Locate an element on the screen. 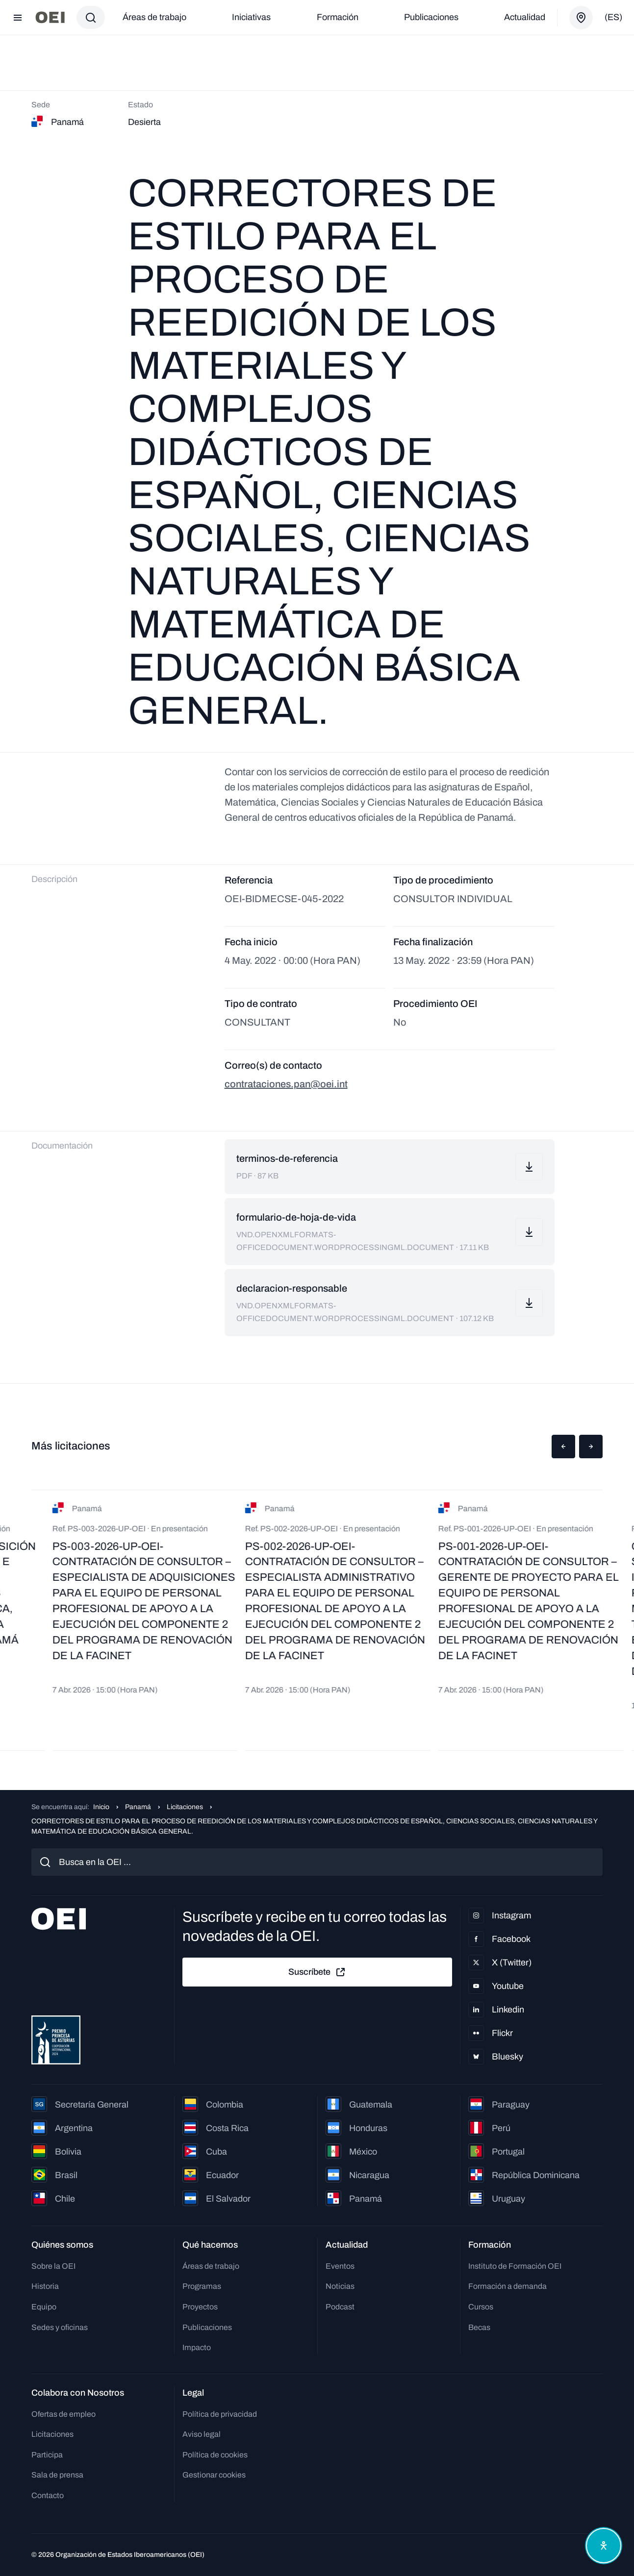  [Abrir menú] is located at coordinates (18, 18).